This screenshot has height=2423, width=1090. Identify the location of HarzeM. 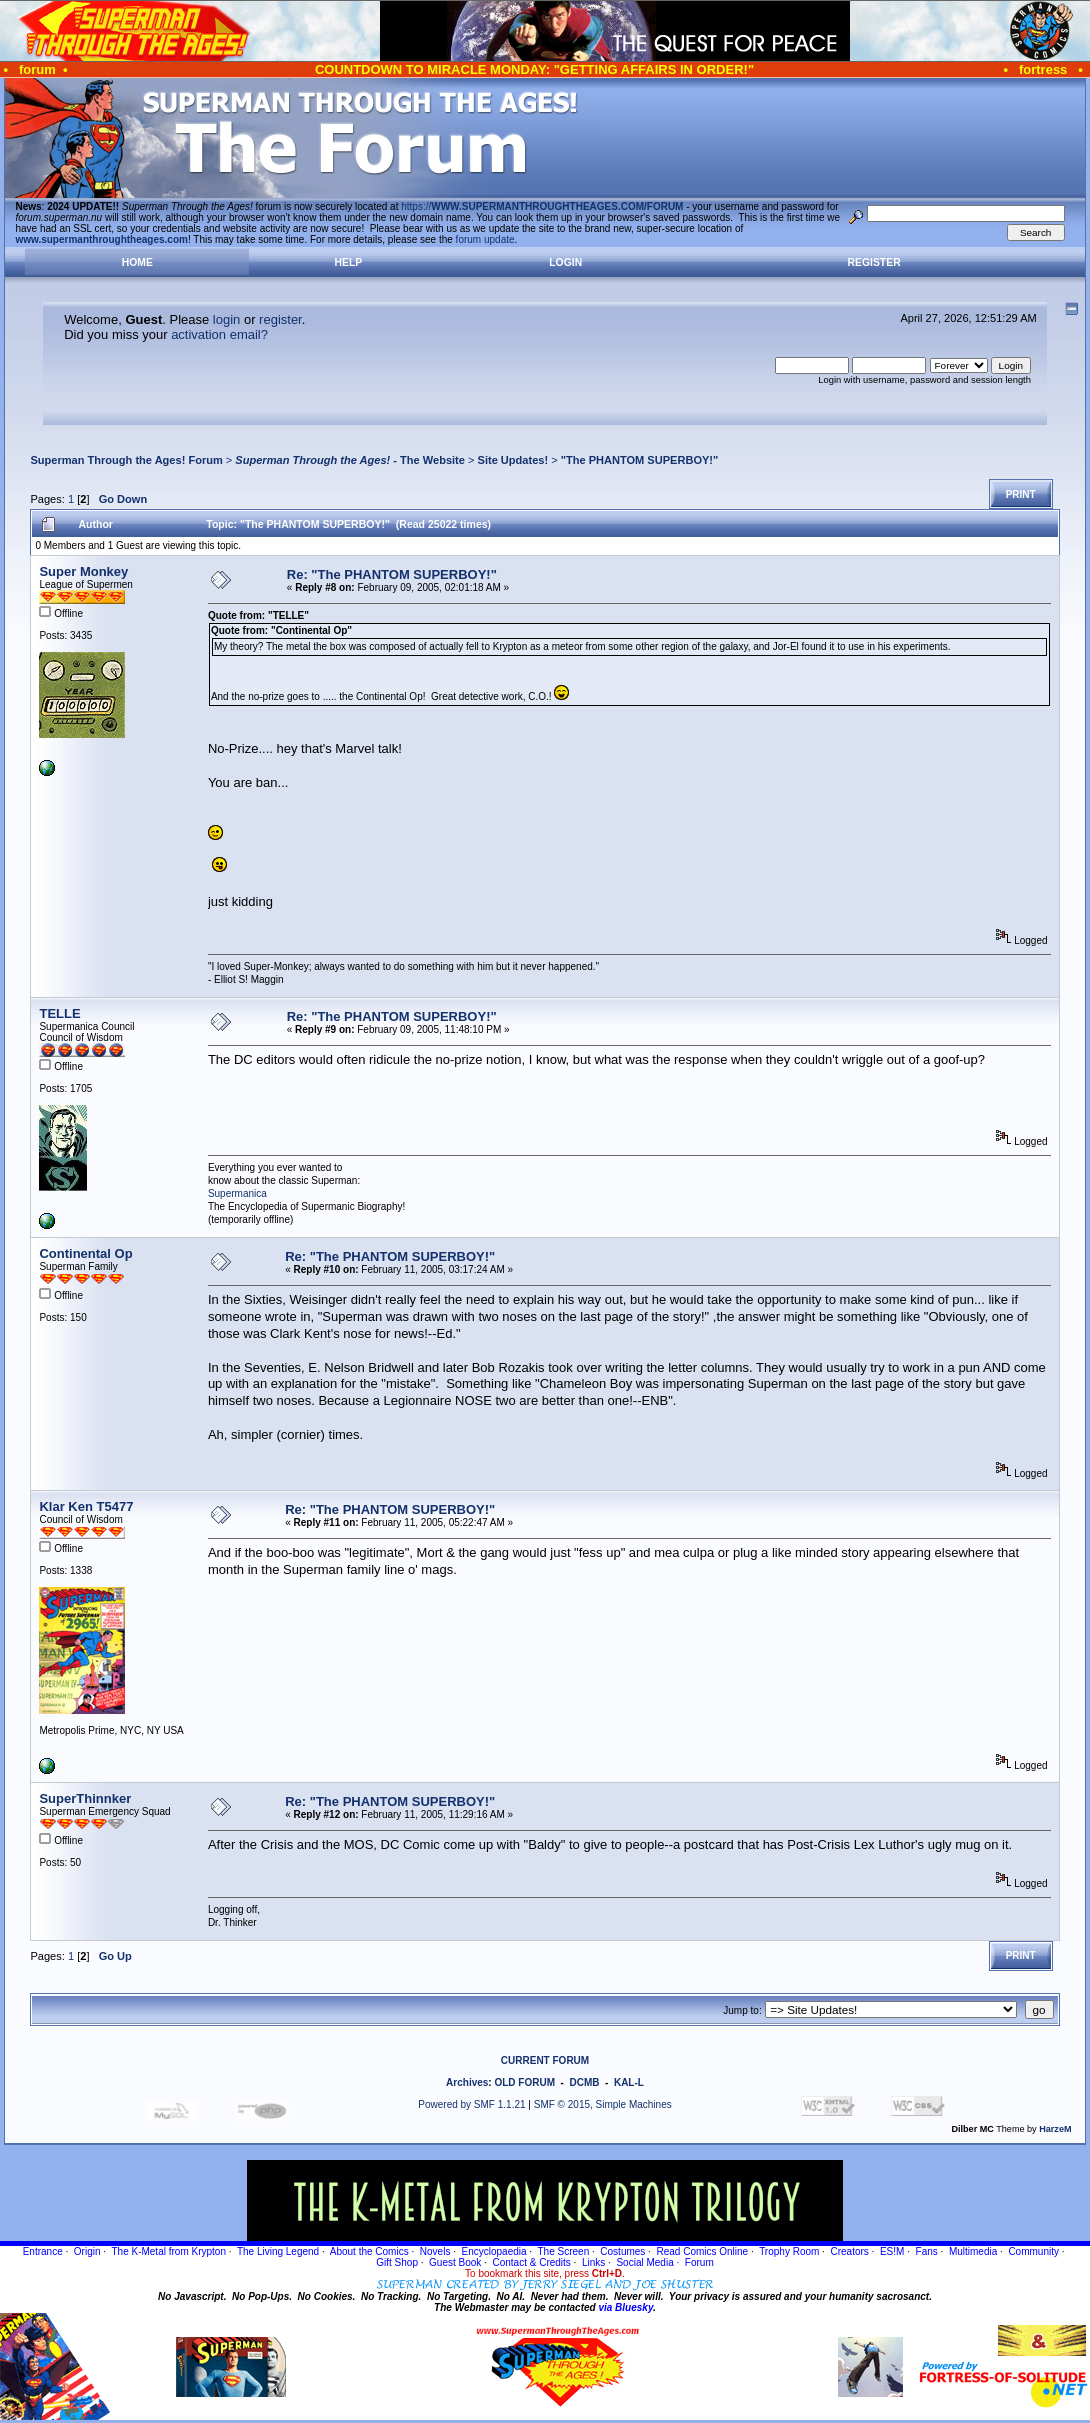
(1055, 2129).